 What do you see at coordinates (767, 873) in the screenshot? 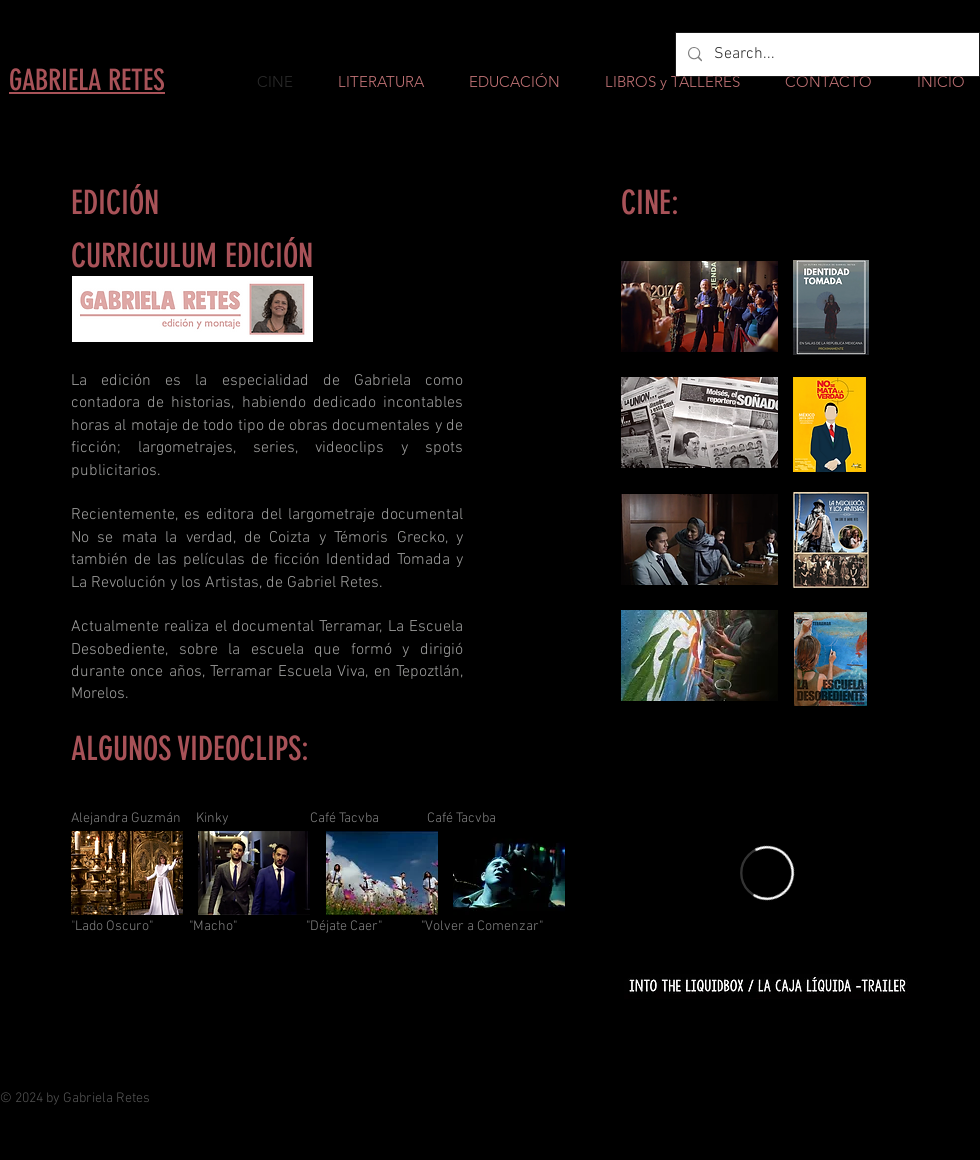
I see `[External Vimeo]` at bounding box center [767, 873].